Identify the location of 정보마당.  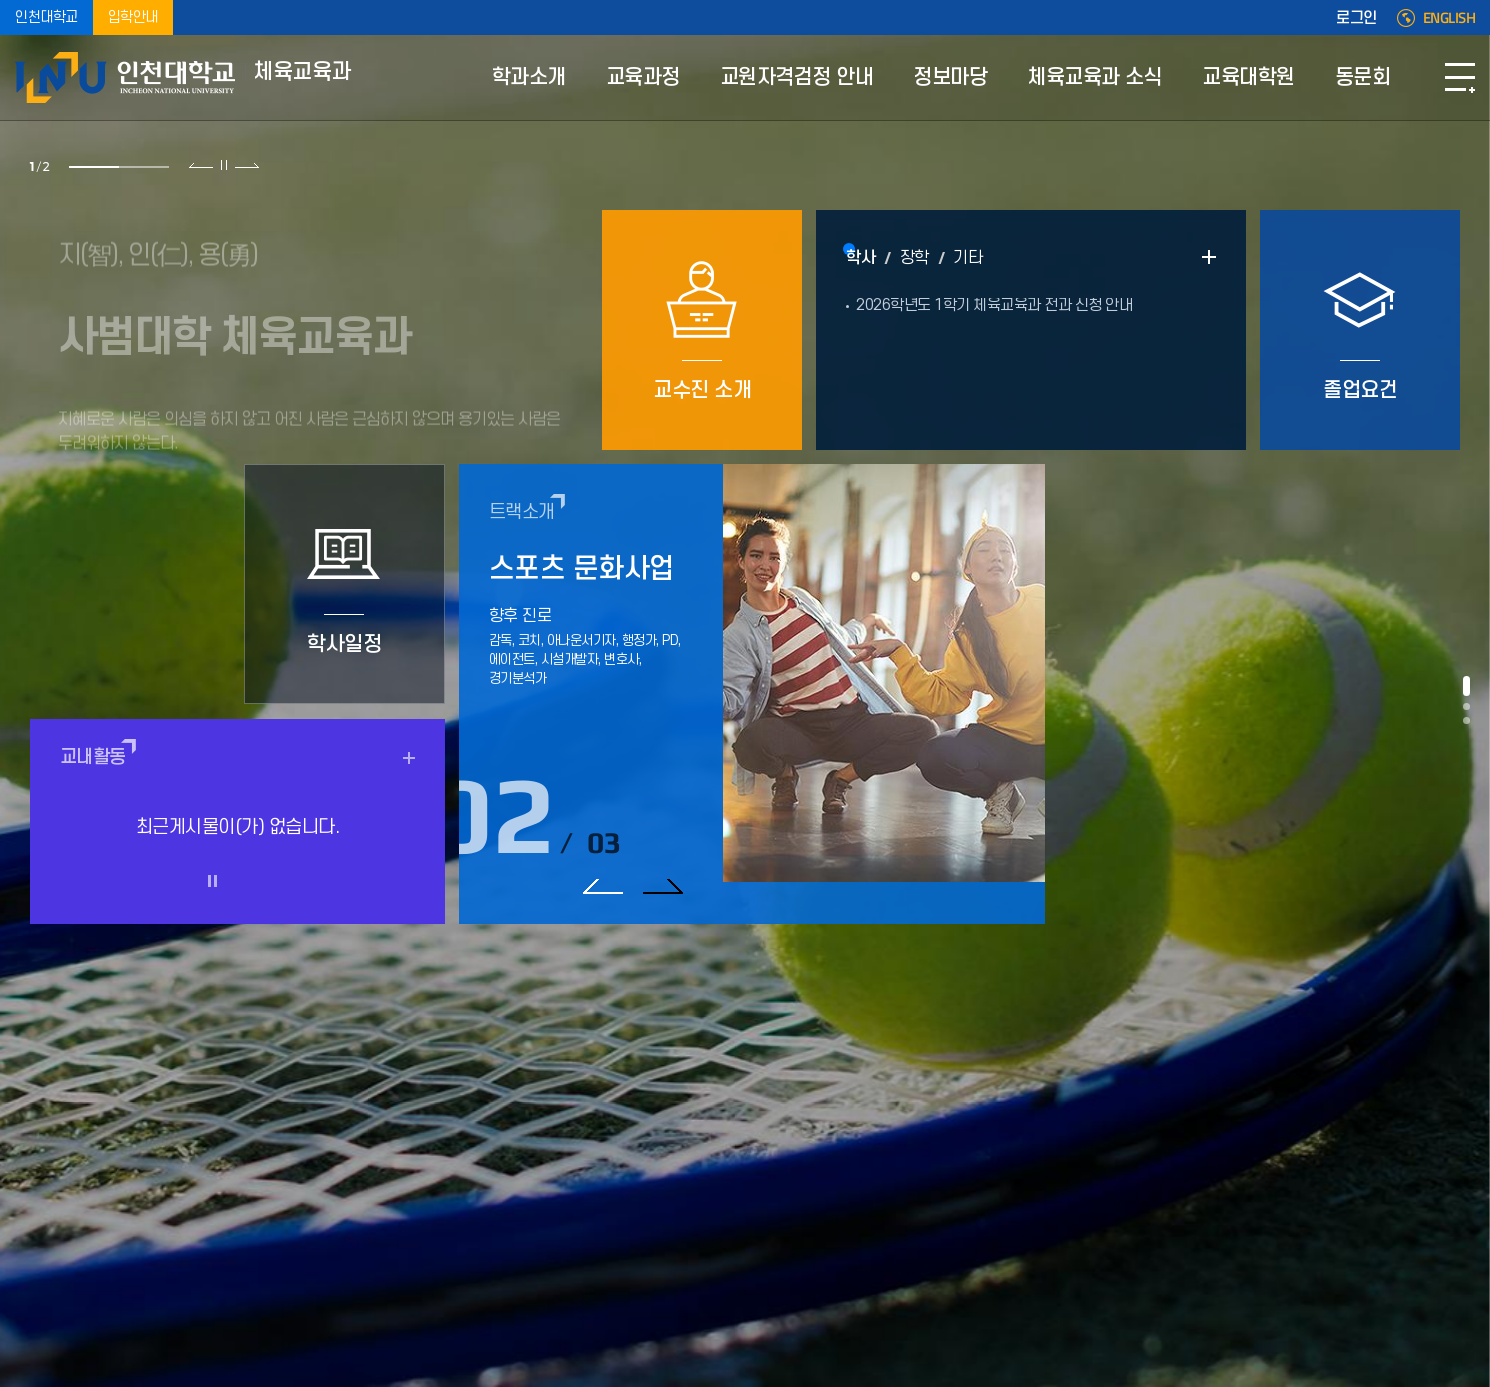
(950, 77).